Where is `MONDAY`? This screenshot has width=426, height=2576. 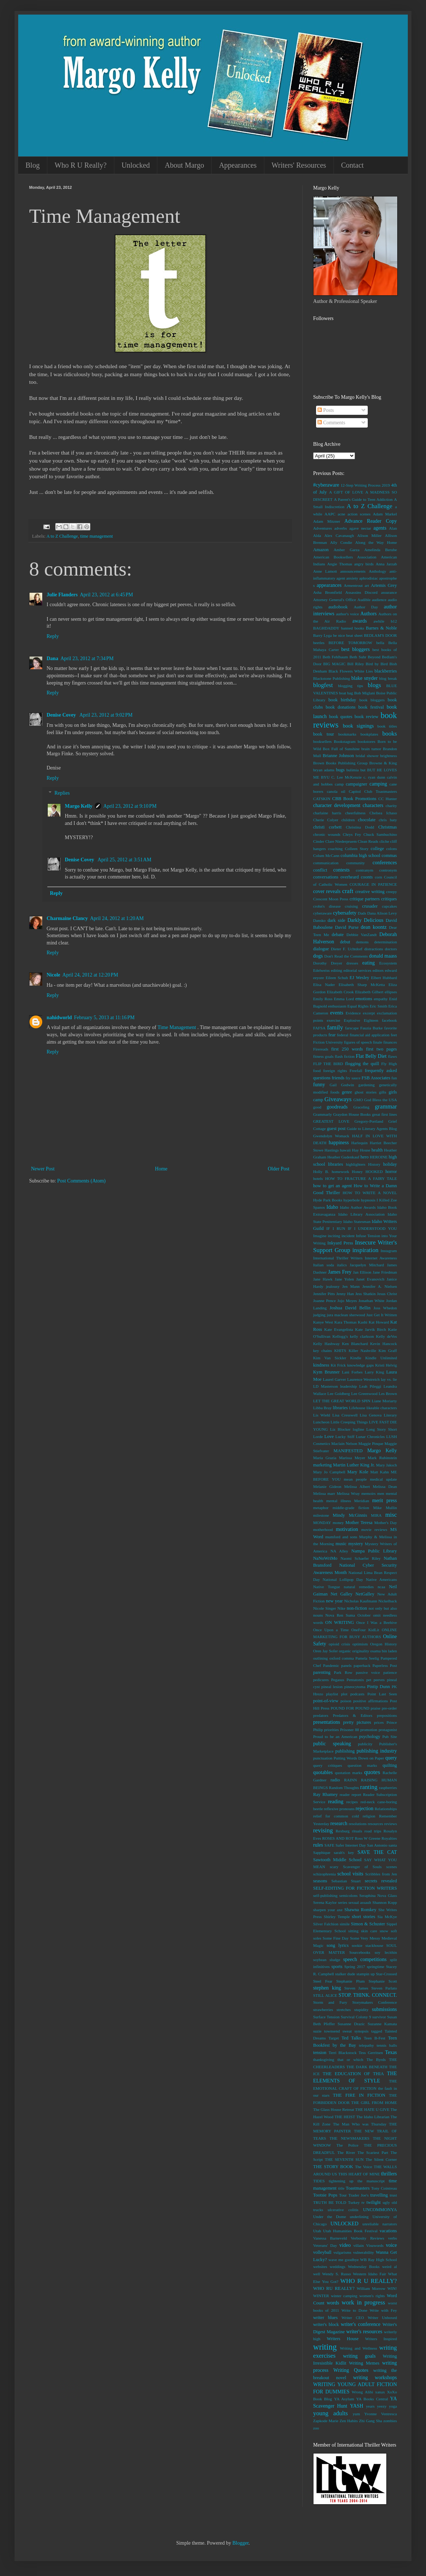 MONDAY is located at coordinates (322, 1522).